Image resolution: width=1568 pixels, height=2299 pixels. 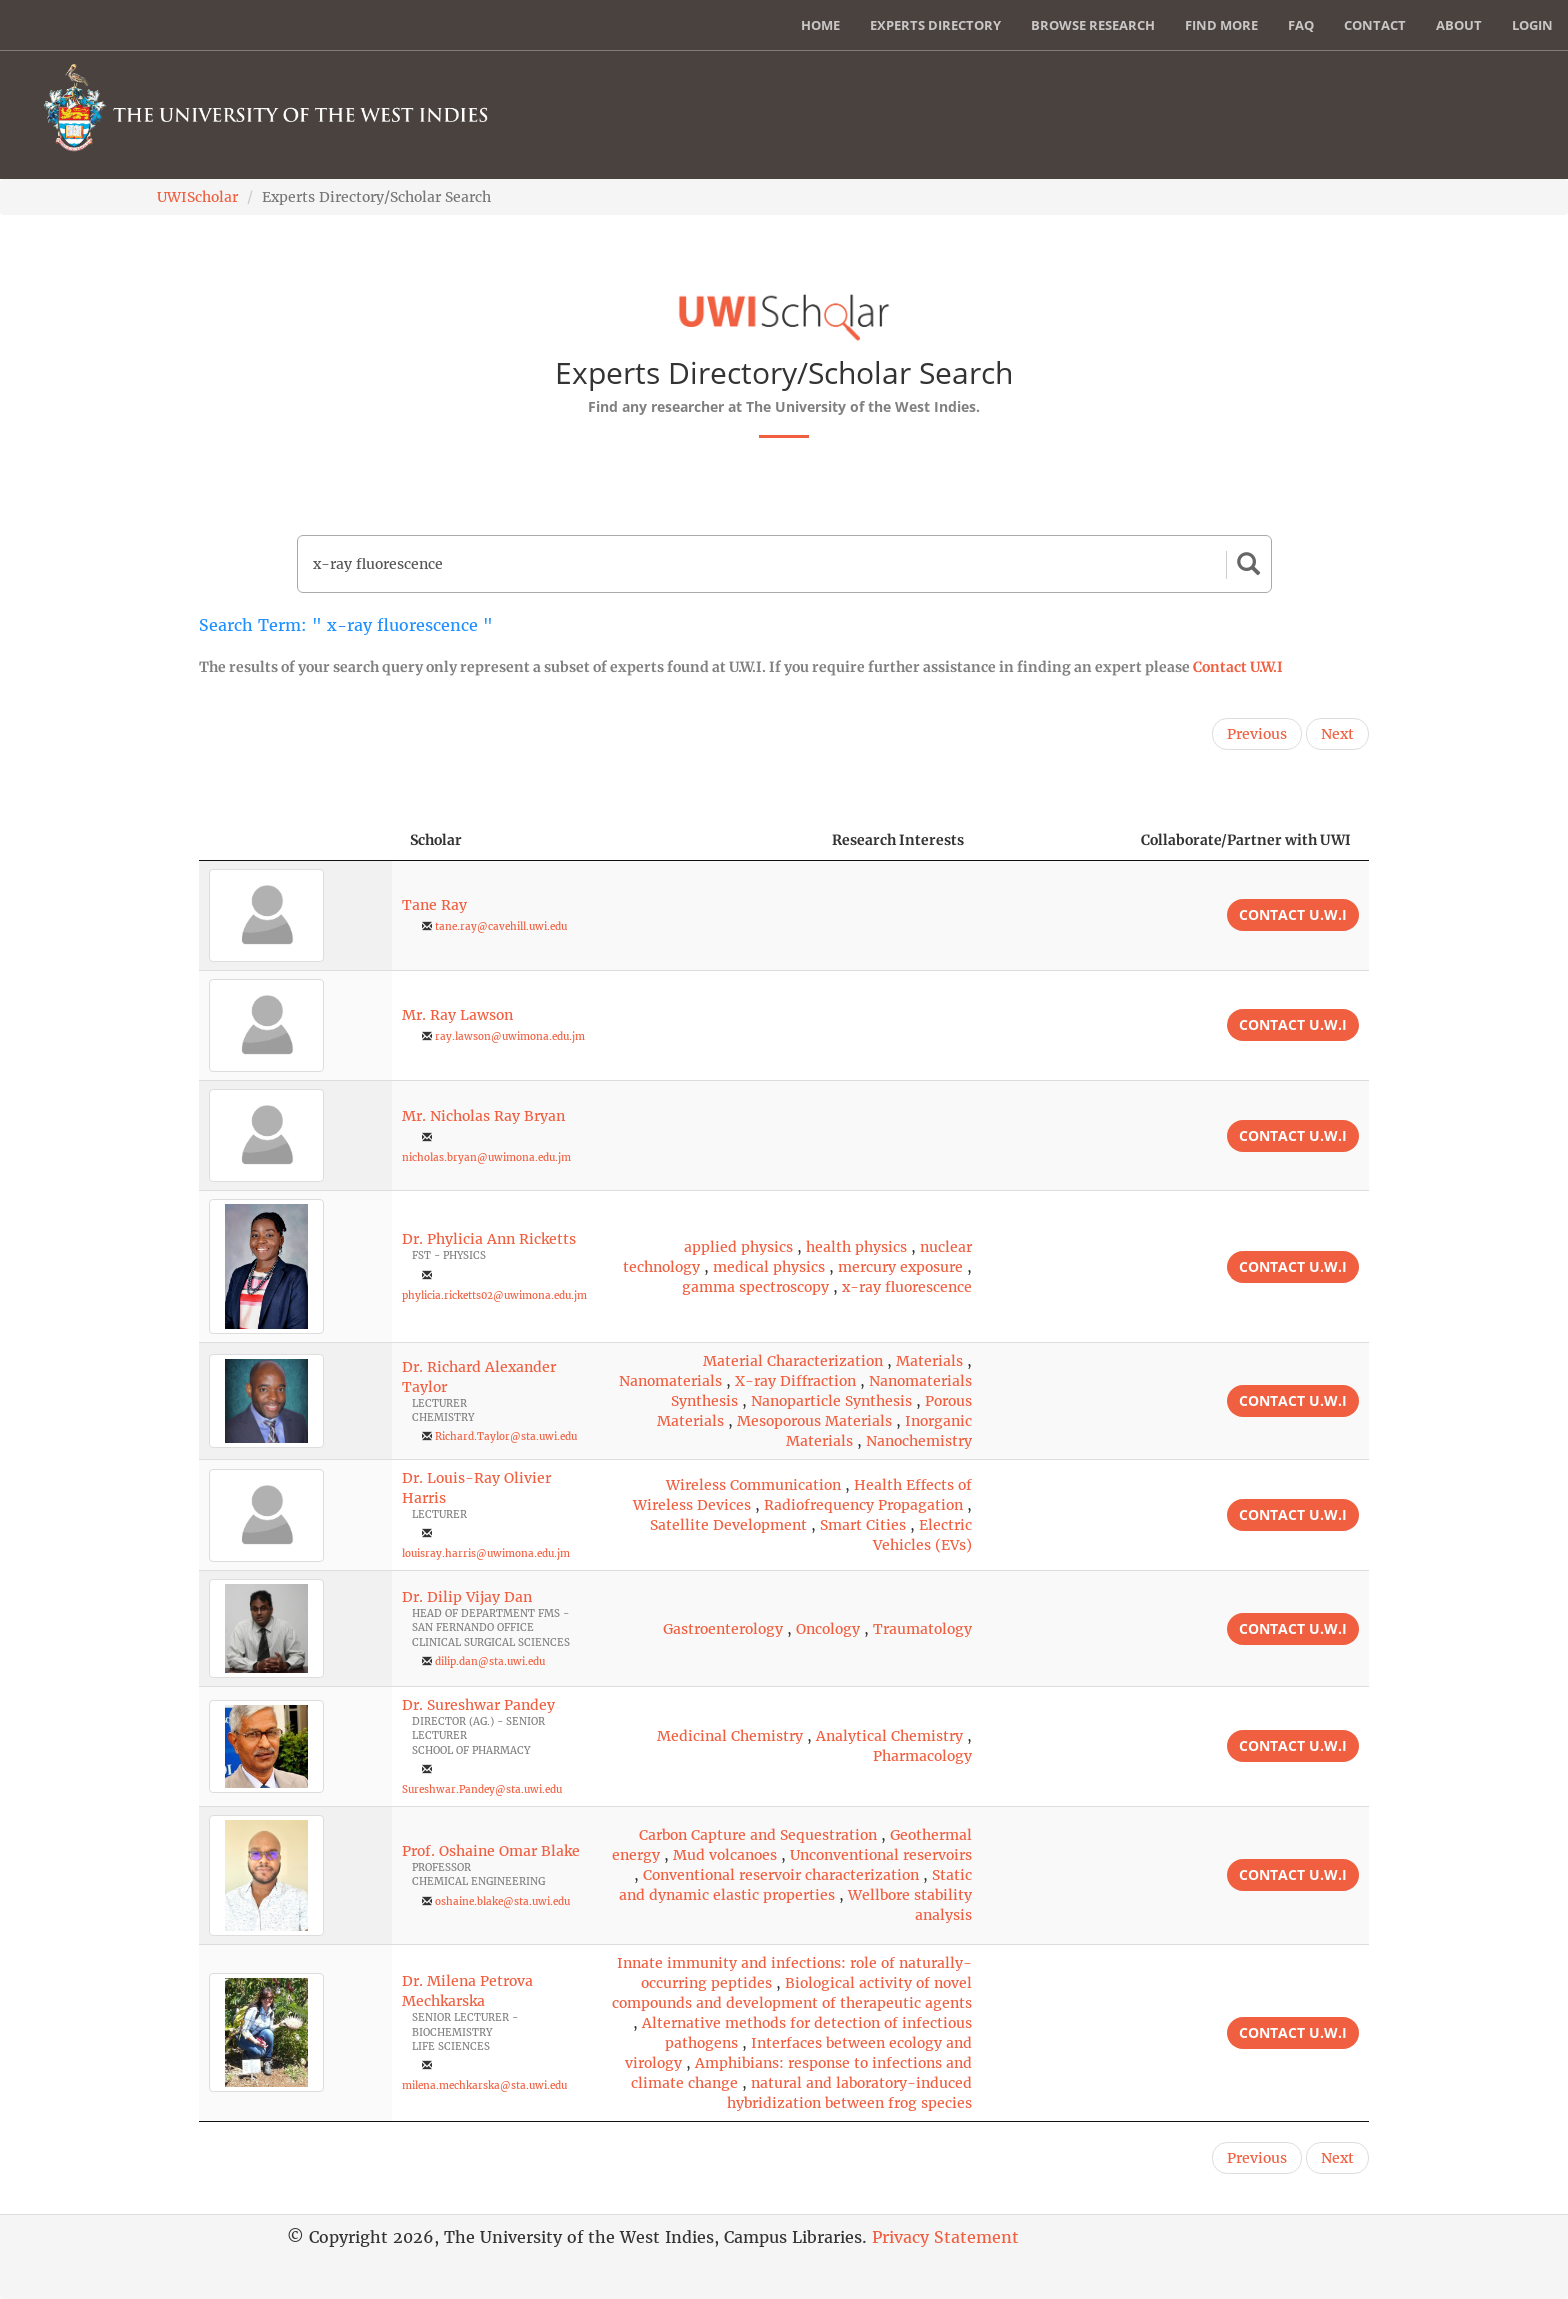 I want to click on Browse Research, so click(x=1093, y=25).